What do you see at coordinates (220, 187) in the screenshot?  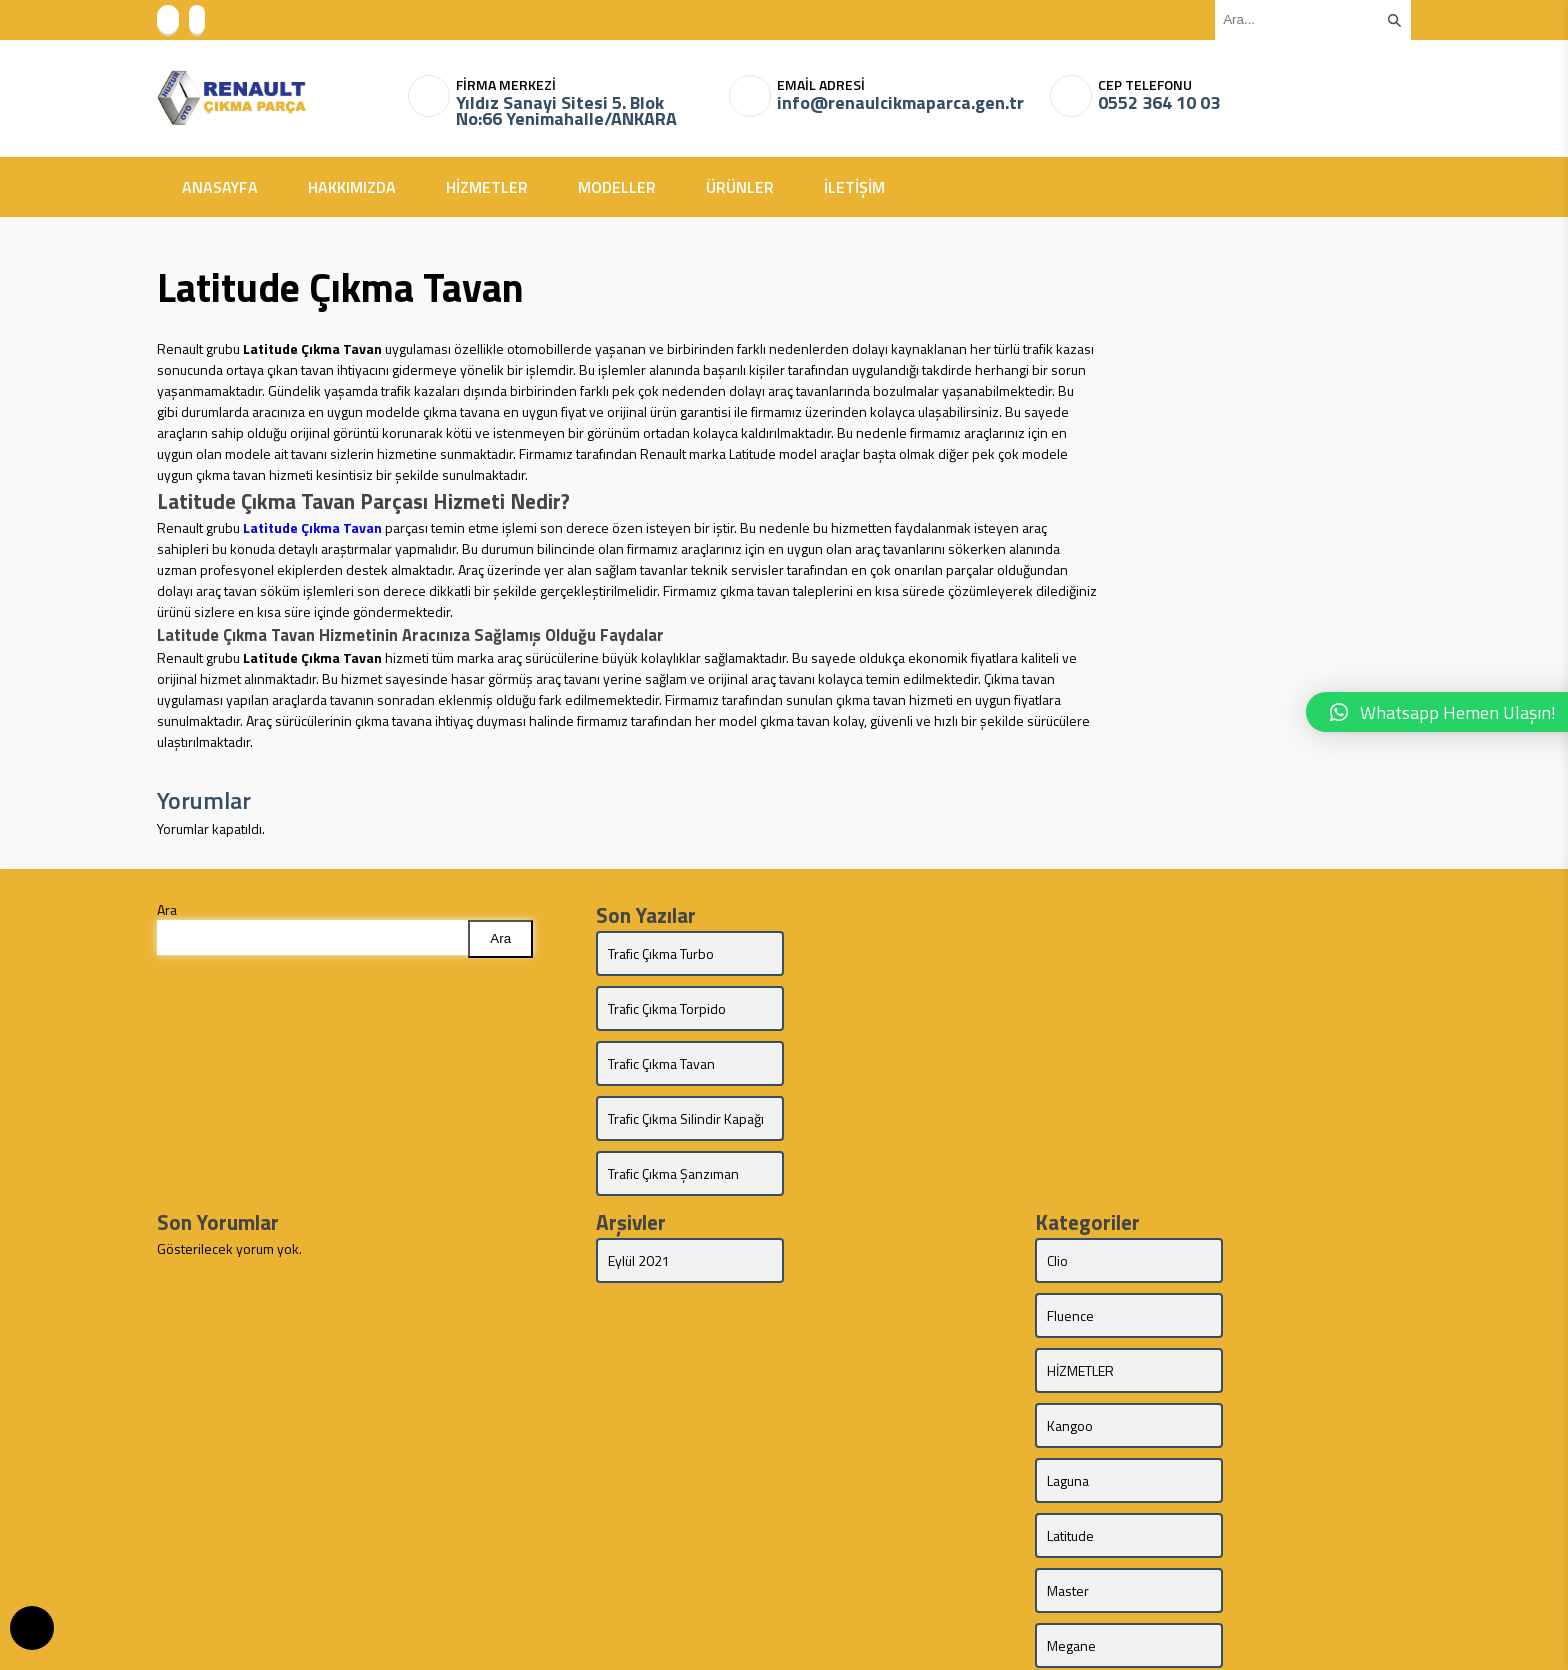 I see `ANASAYFA` at bounding box center [220, 187].